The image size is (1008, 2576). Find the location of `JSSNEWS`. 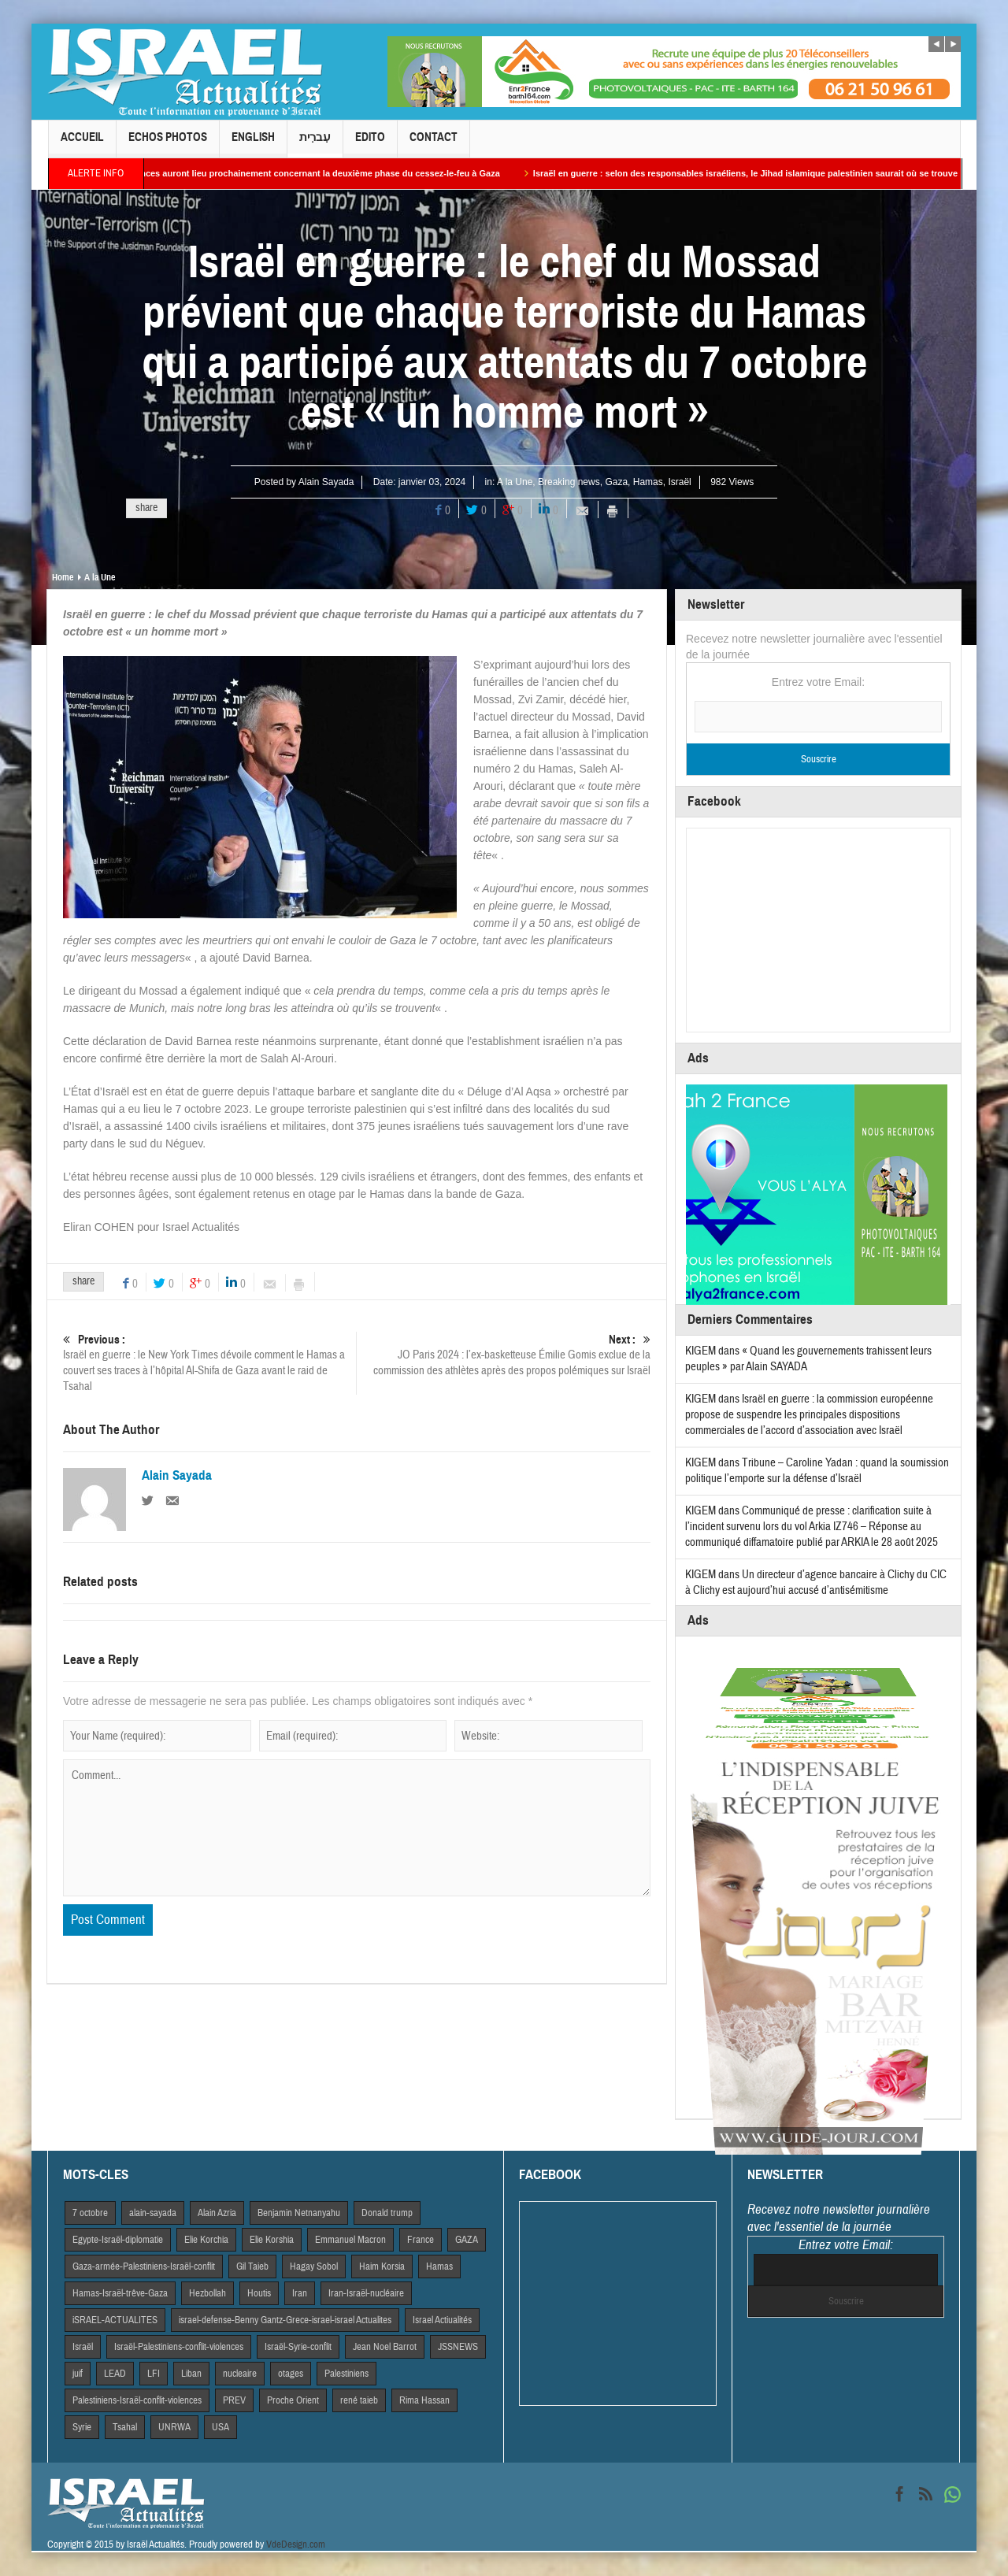

JSSNEWS is located at coordinates (458, 2347).